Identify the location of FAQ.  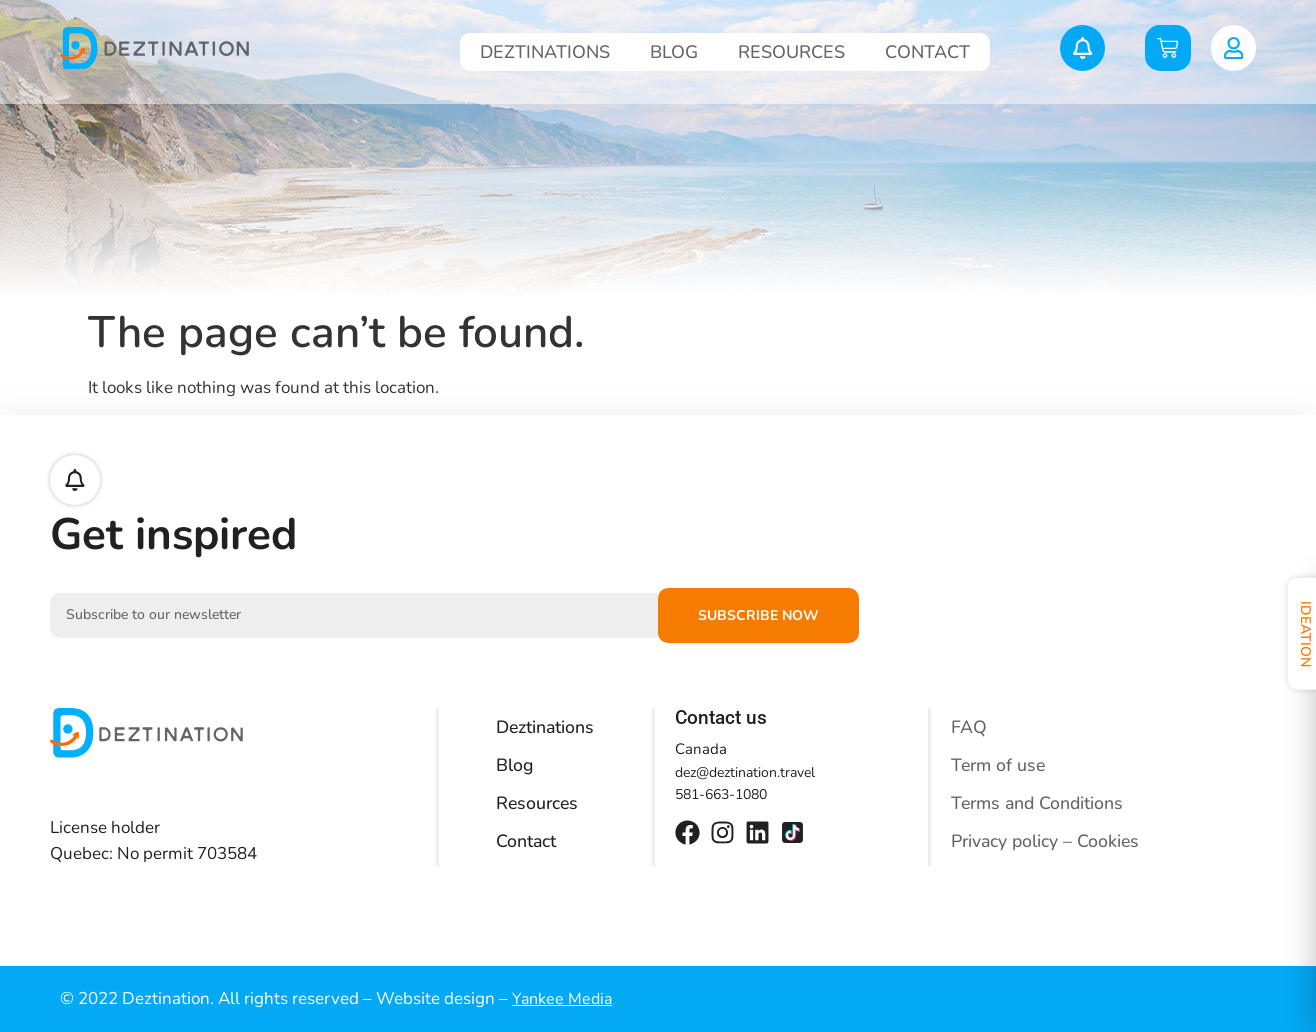
(969, 727).